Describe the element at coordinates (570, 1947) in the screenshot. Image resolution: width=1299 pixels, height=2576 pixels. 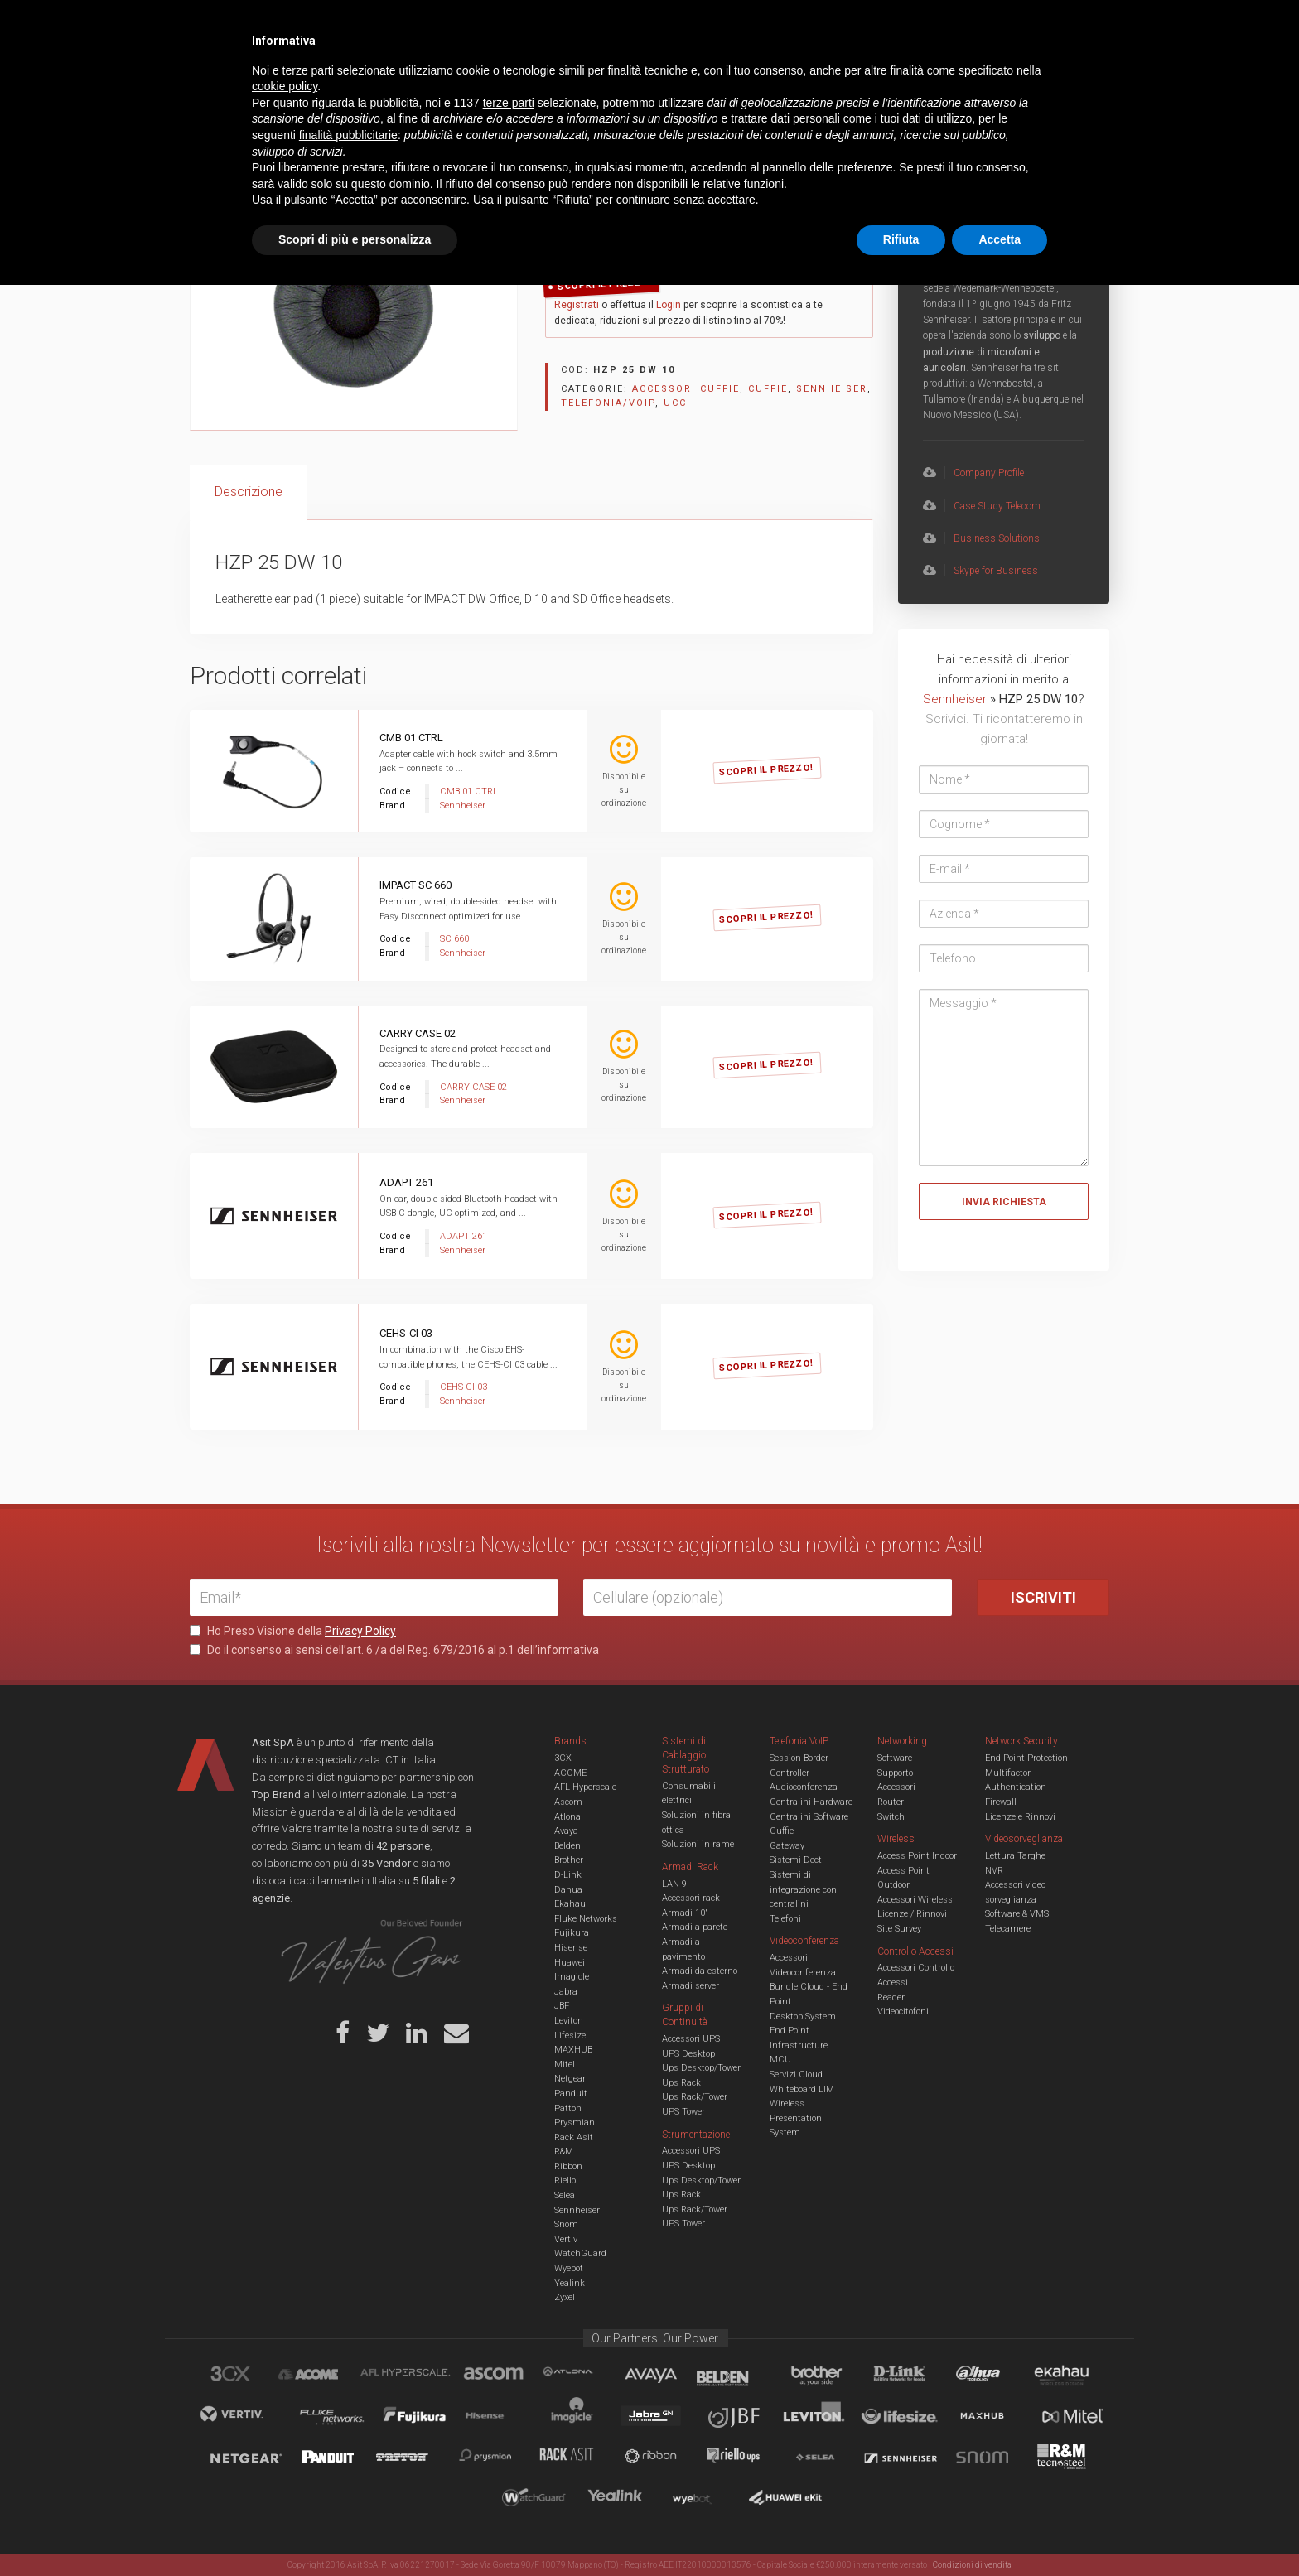
I see `Hisense` at that location.